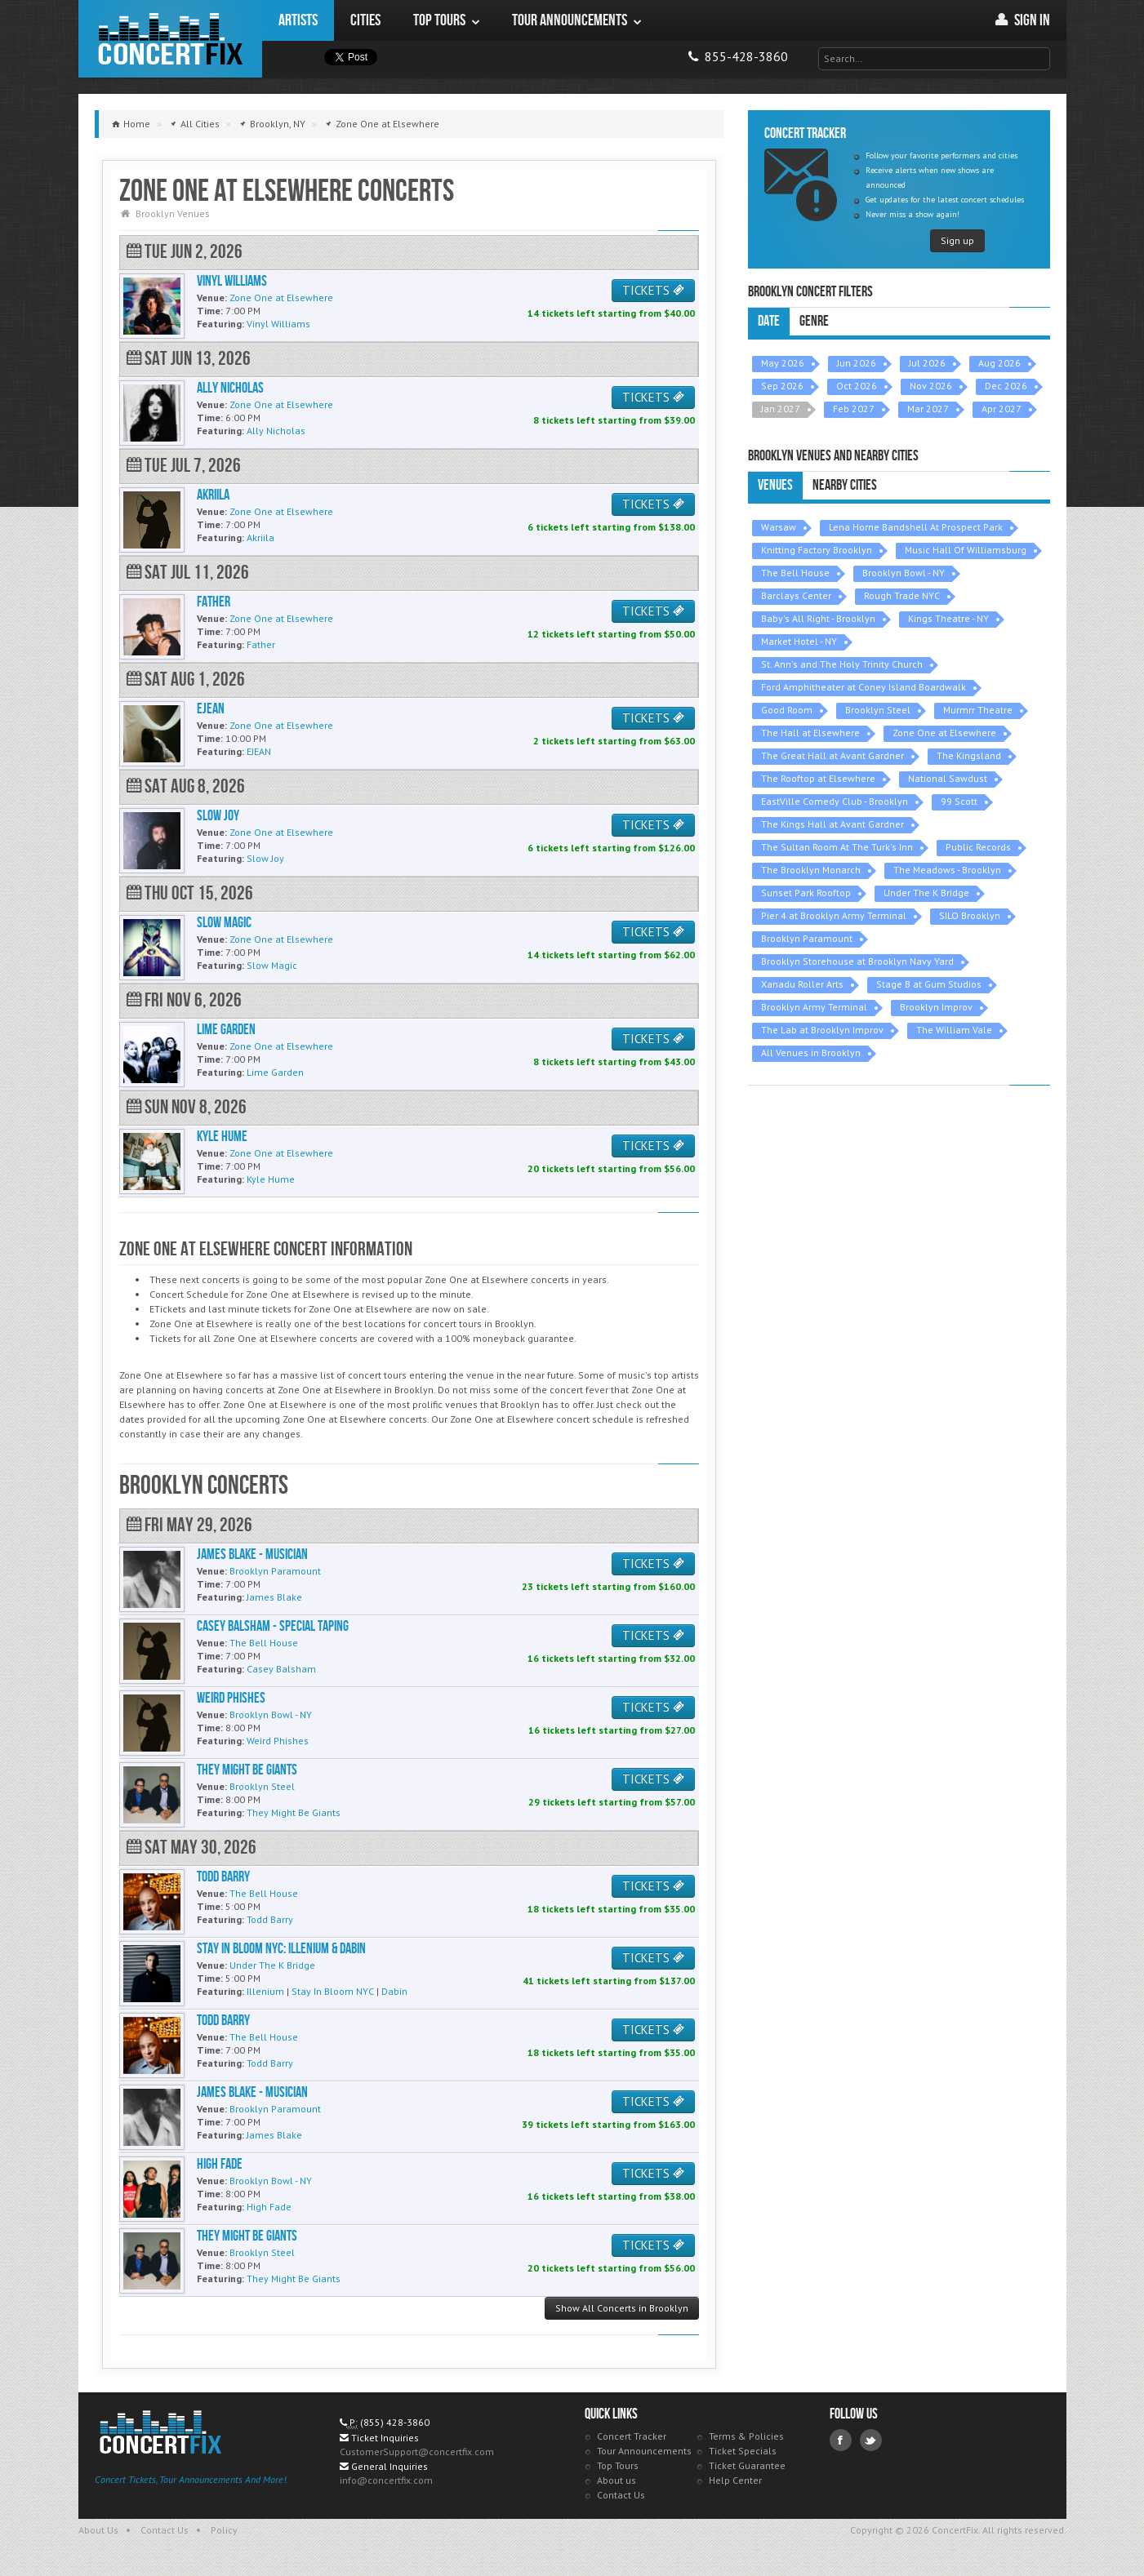  What do you see at coordinates (978, 847) in the screenshot?
I see `Public Records` at bounding box center [978, 847].